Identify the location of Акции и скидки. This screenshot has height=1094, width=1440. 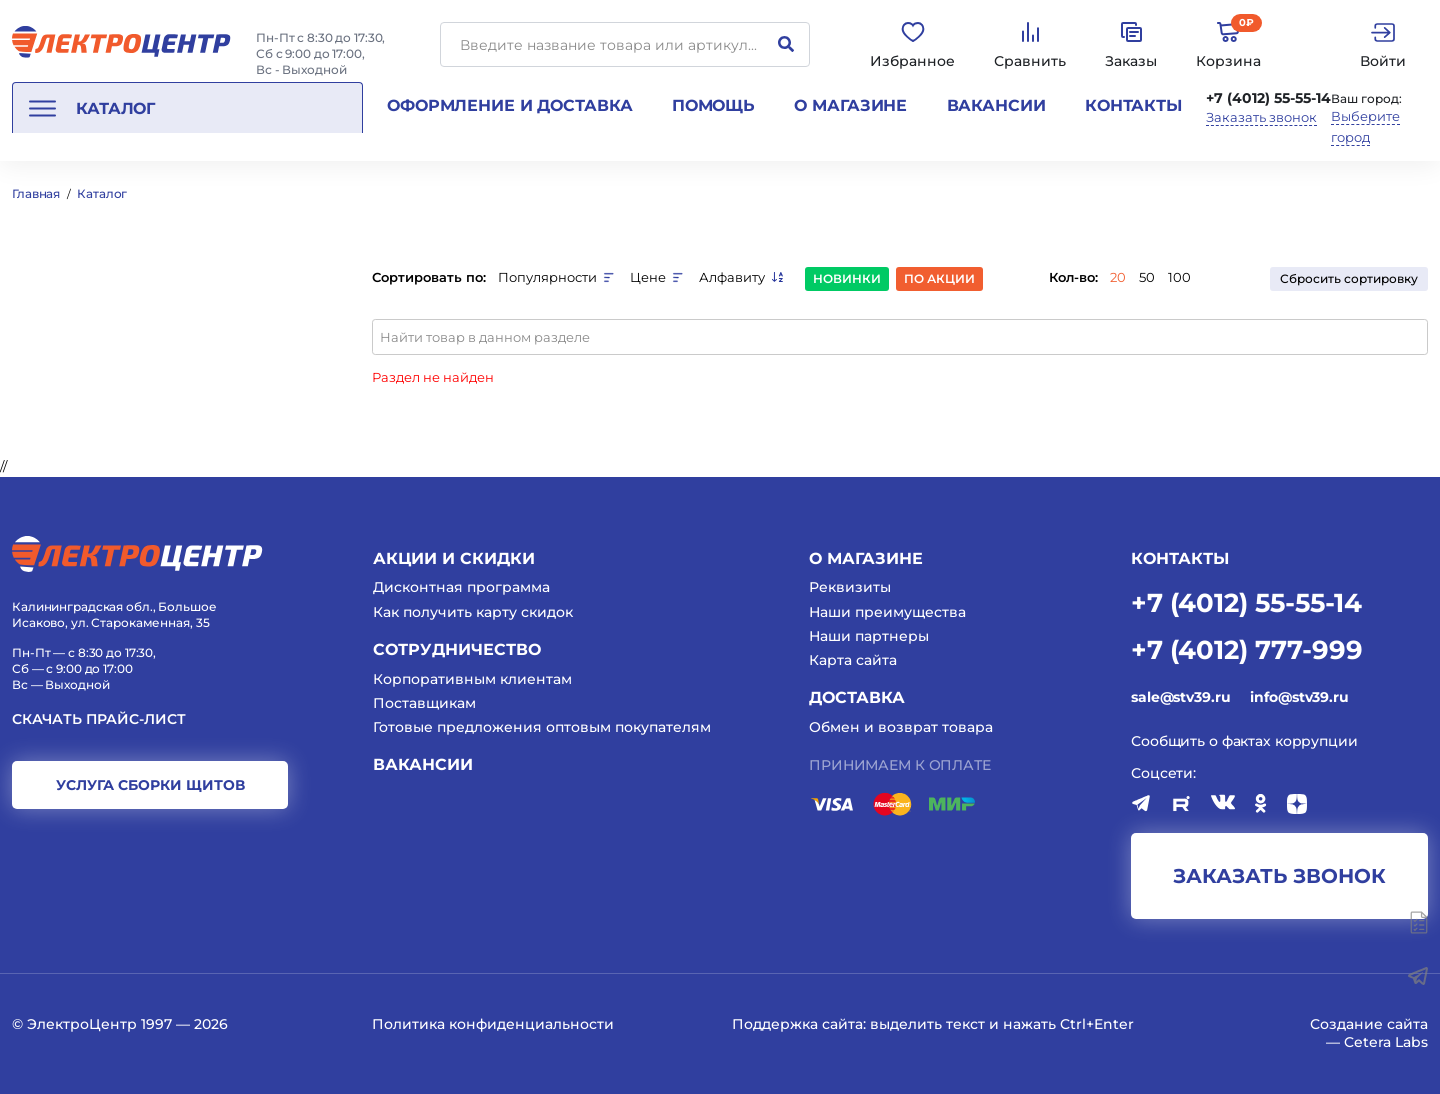
(454, 558).